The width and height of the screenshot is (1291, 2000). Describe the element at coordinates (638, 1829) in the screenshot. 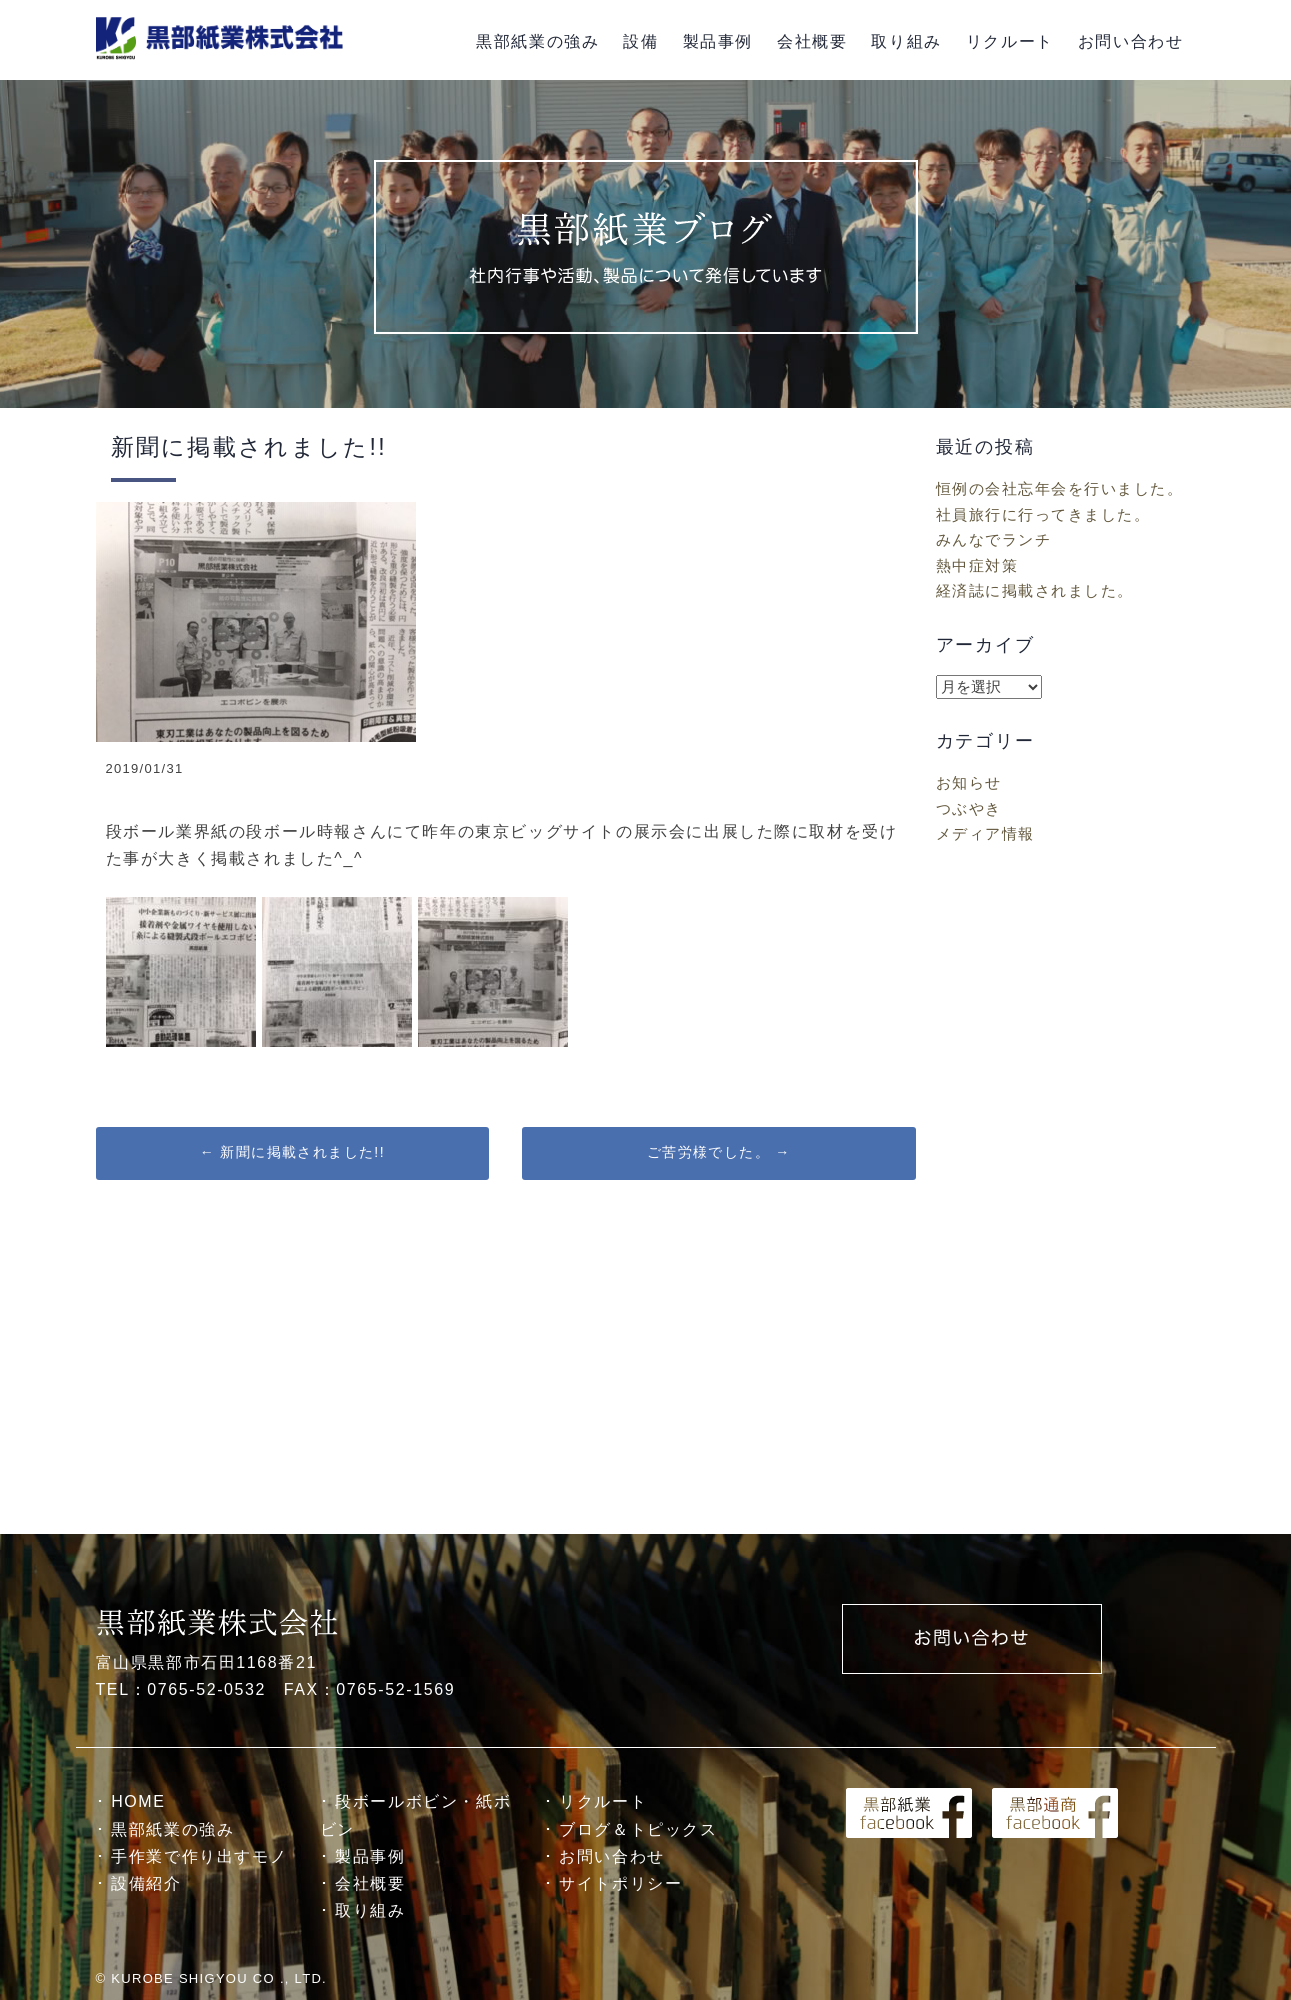

I see `ブログ＆トピックス` at that location.